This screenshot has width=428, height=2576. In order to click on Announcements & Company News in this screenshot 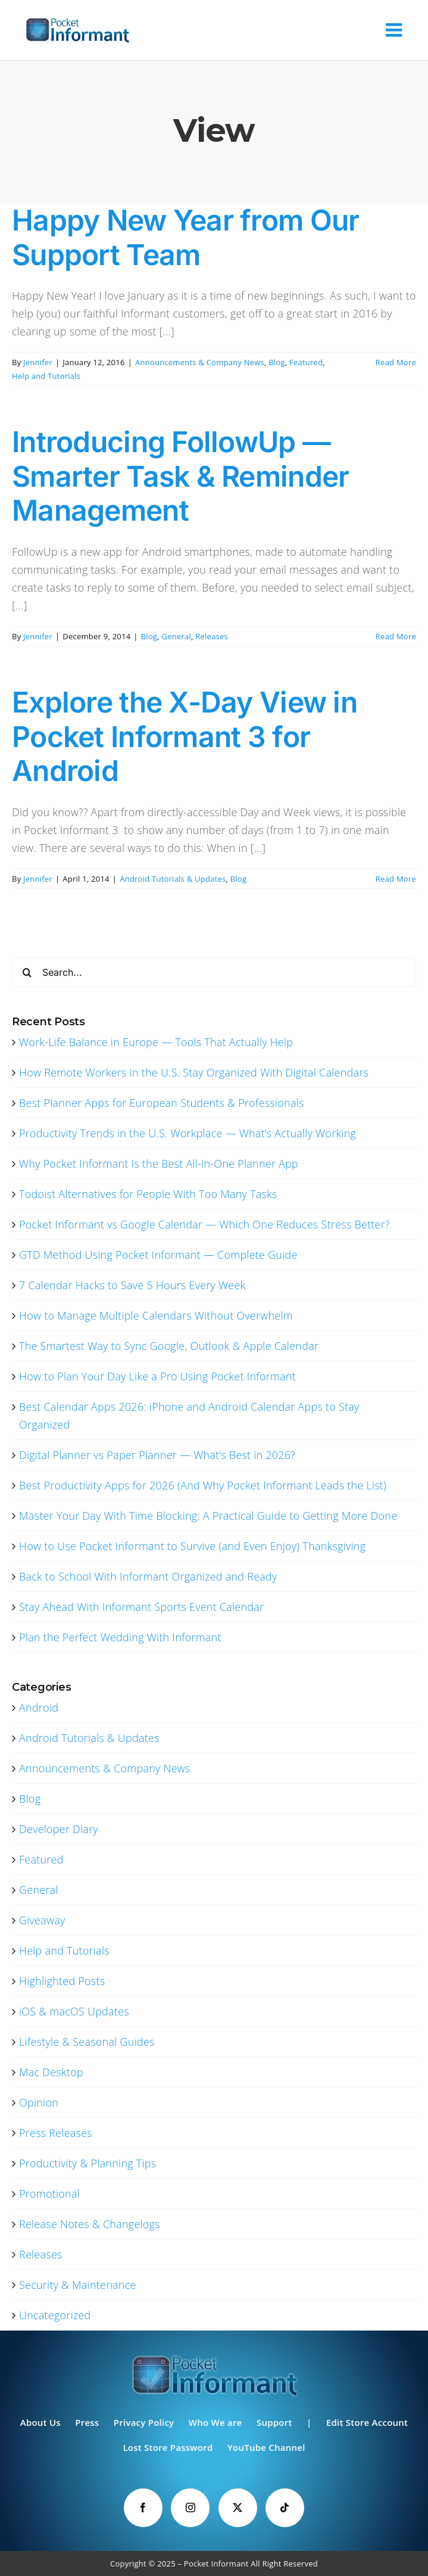, I will do `click(199, 362)`.